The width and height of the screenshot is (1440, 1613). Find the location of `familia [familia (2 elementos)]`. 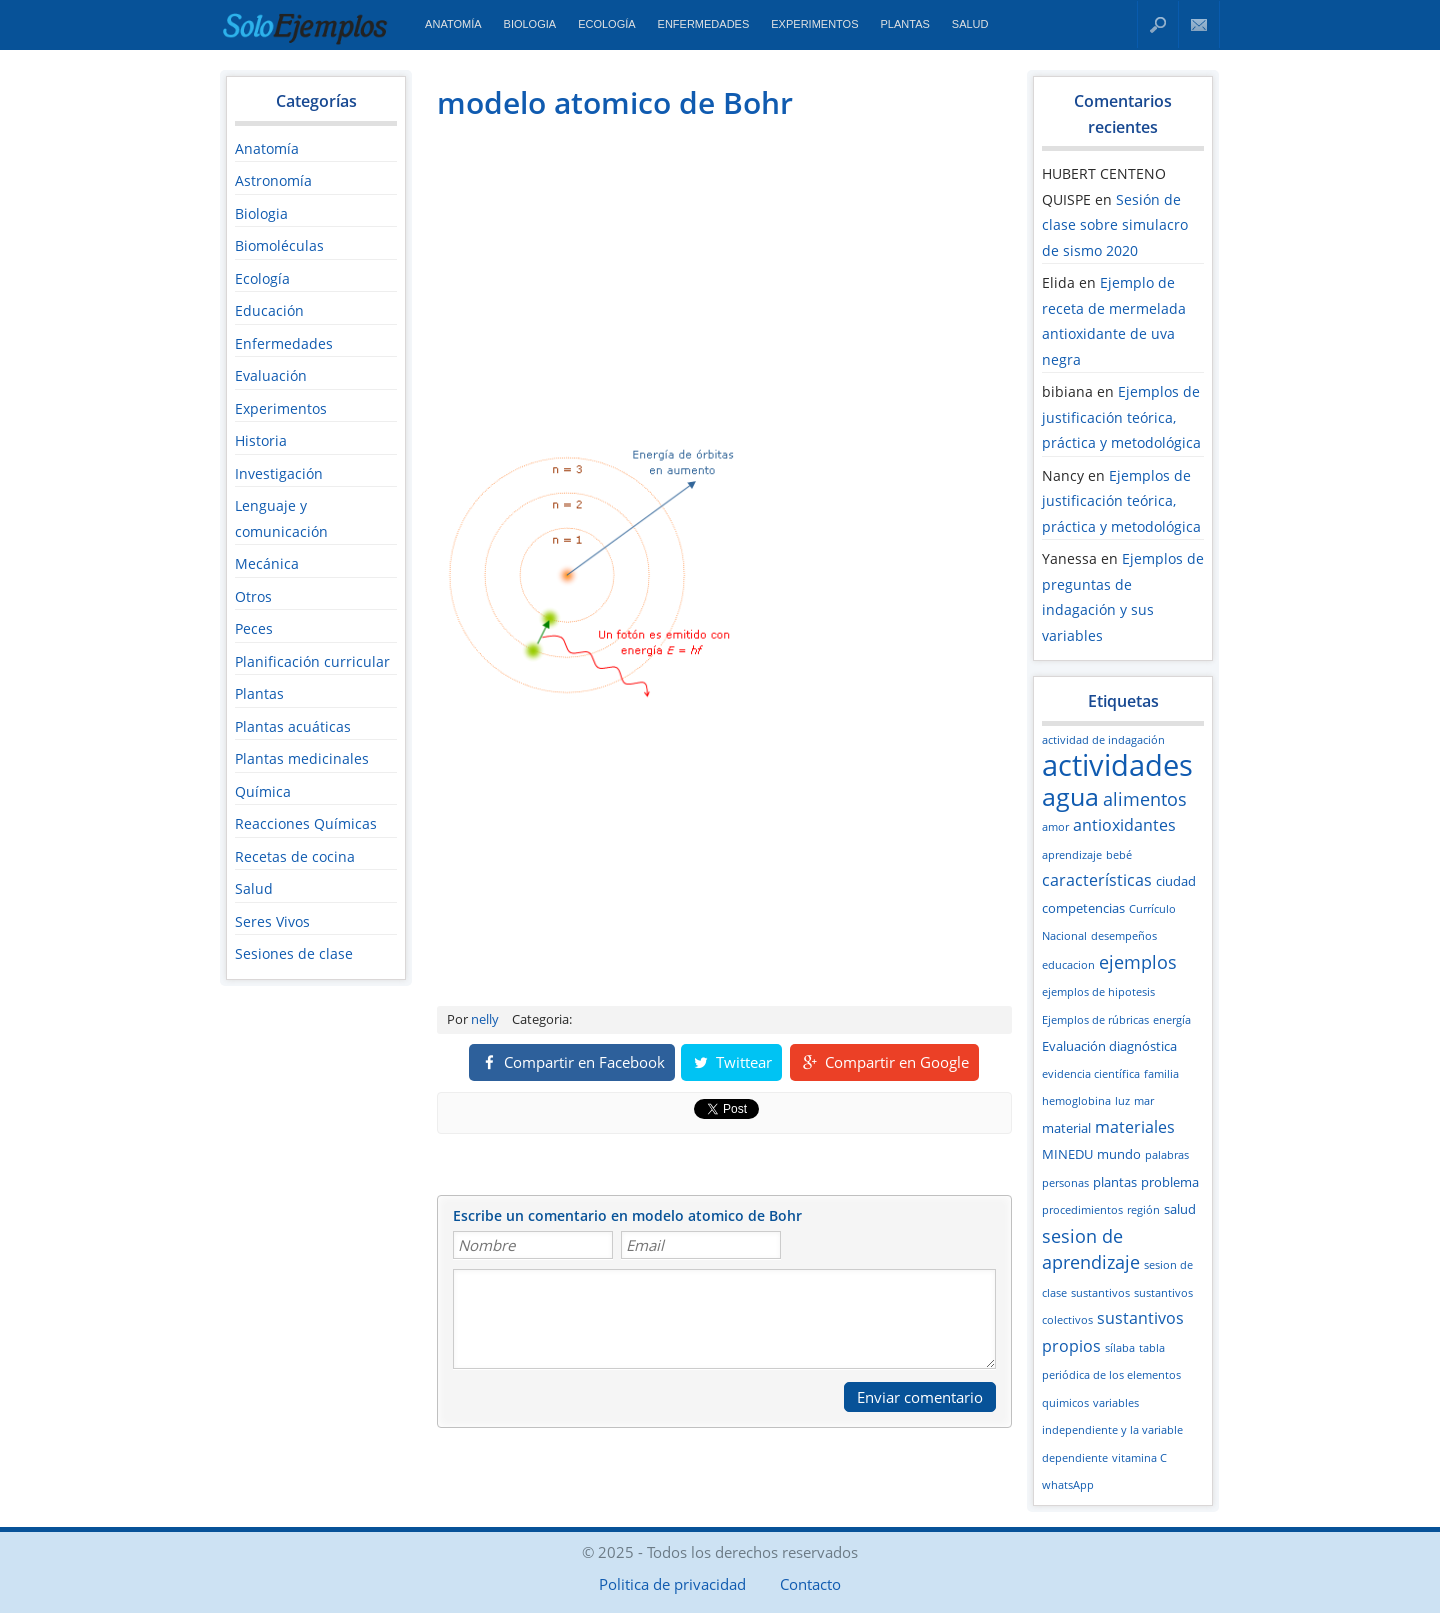

familia [familia (2 elementos)] is located at coordinates (1161, 1074).